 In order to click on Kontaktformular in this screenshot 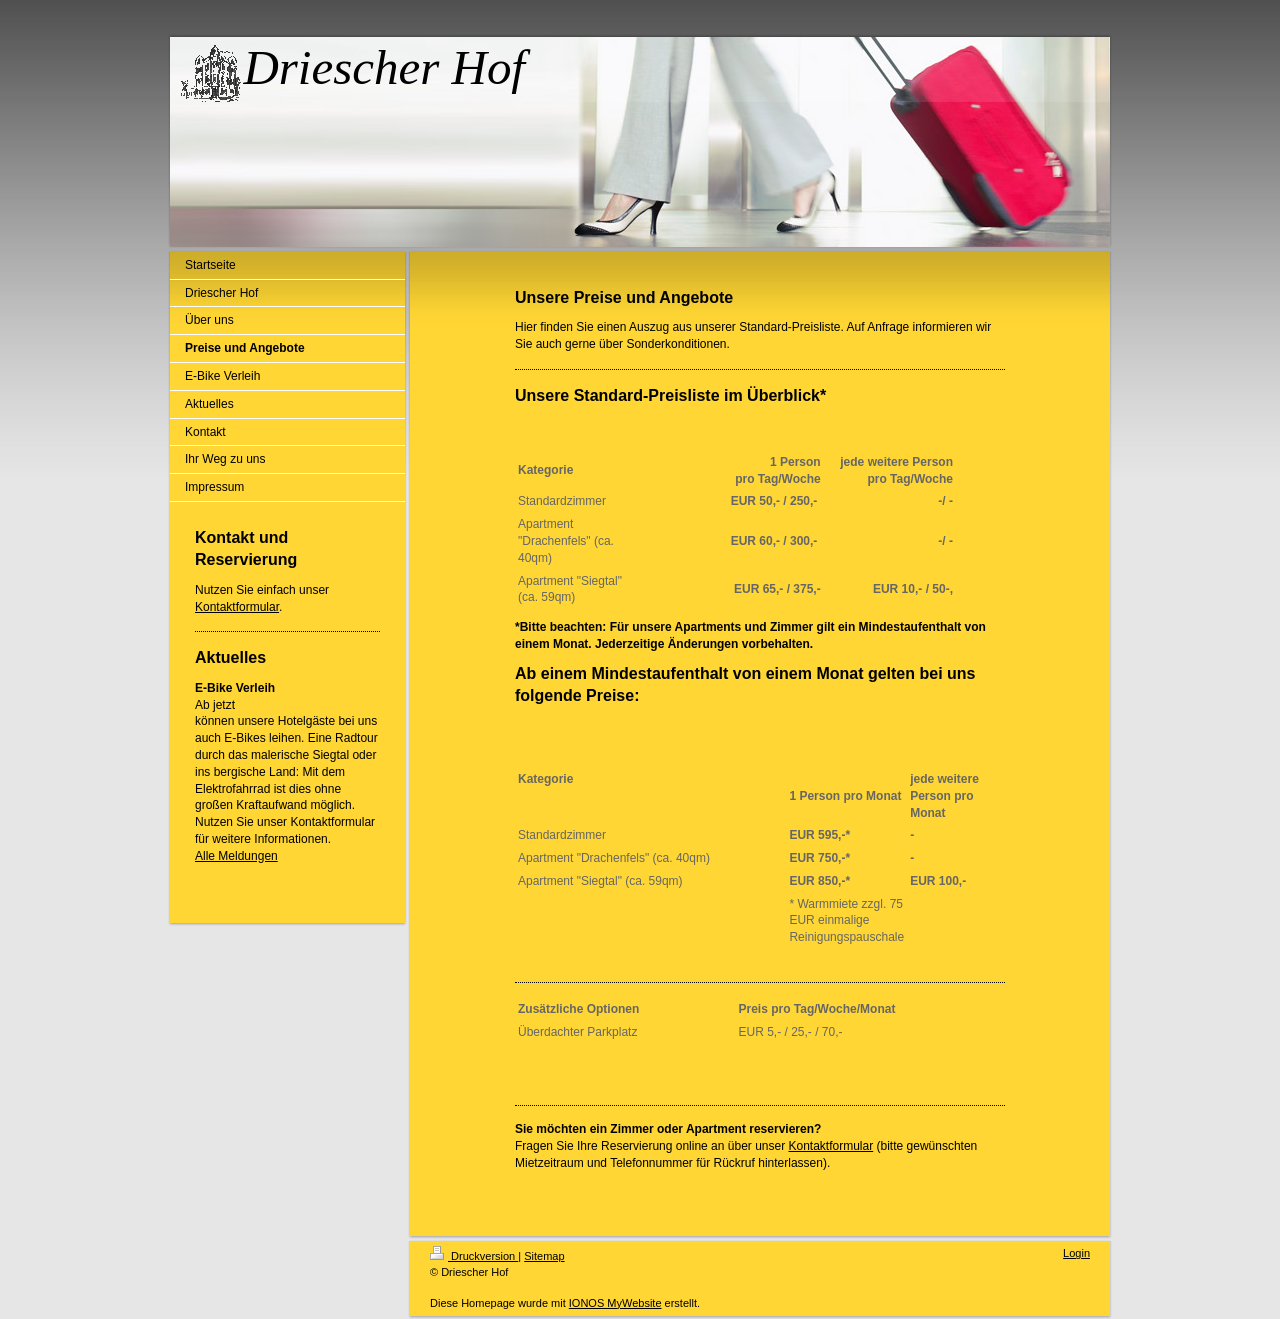, I will do `click(237, 607)`.